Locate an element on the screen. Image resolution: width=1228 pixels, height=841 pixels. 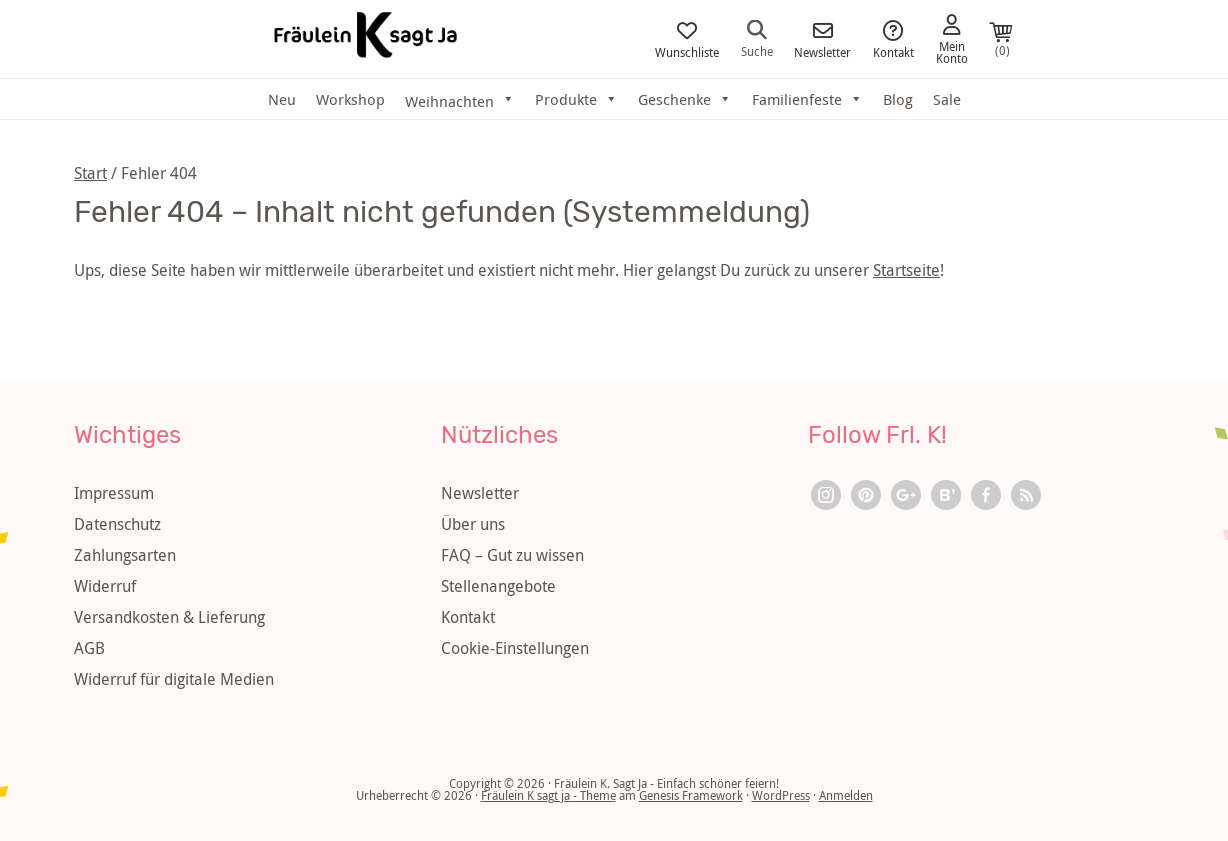
Sale is located at coordinates (947, 99).